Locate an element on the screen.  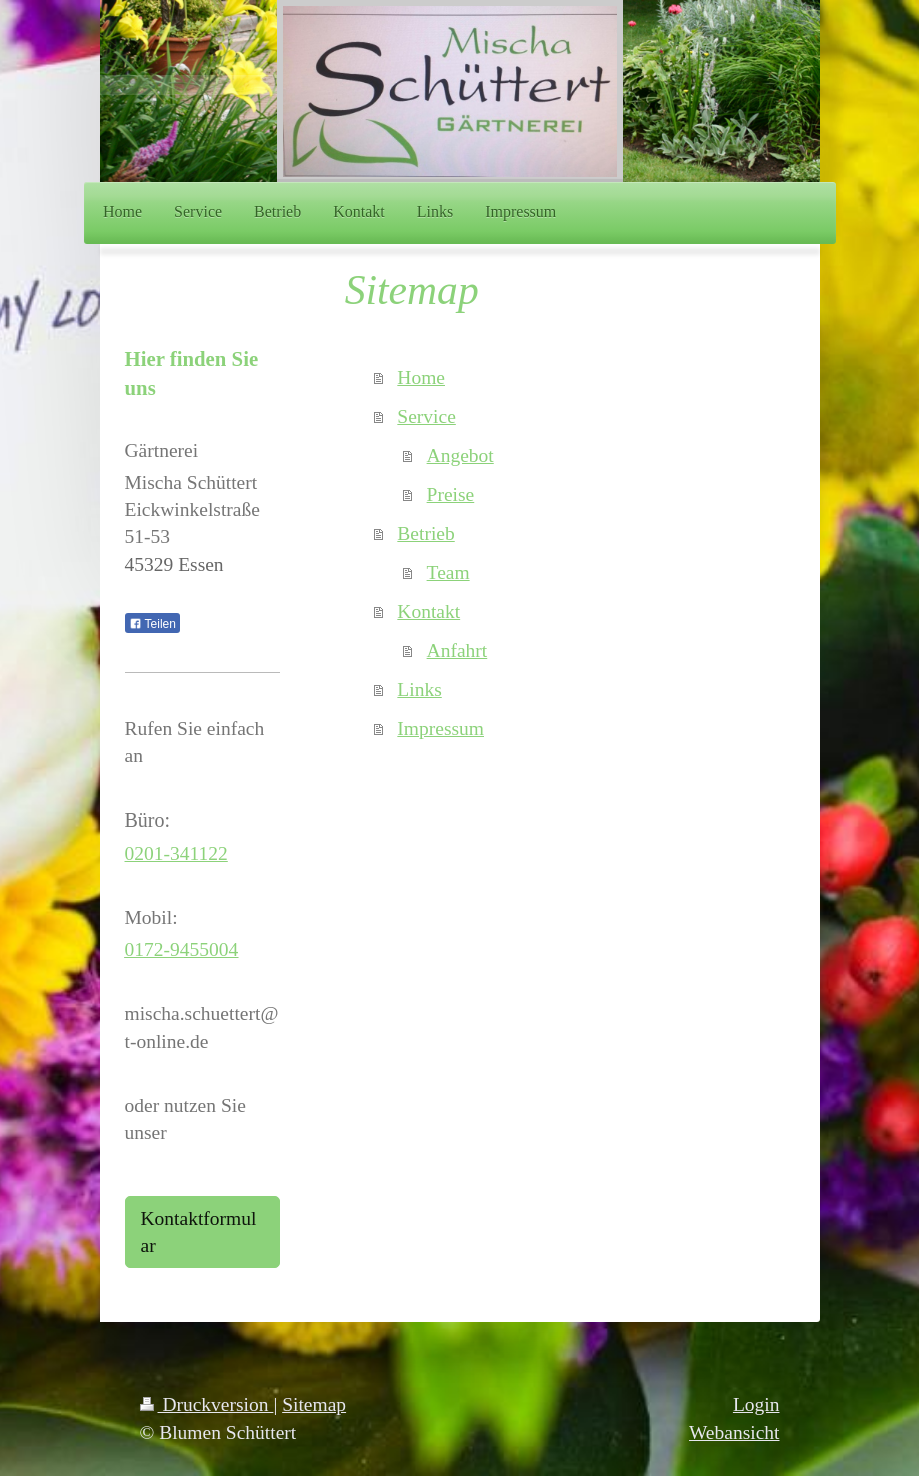
Login is located at coordinates (756, 1404).